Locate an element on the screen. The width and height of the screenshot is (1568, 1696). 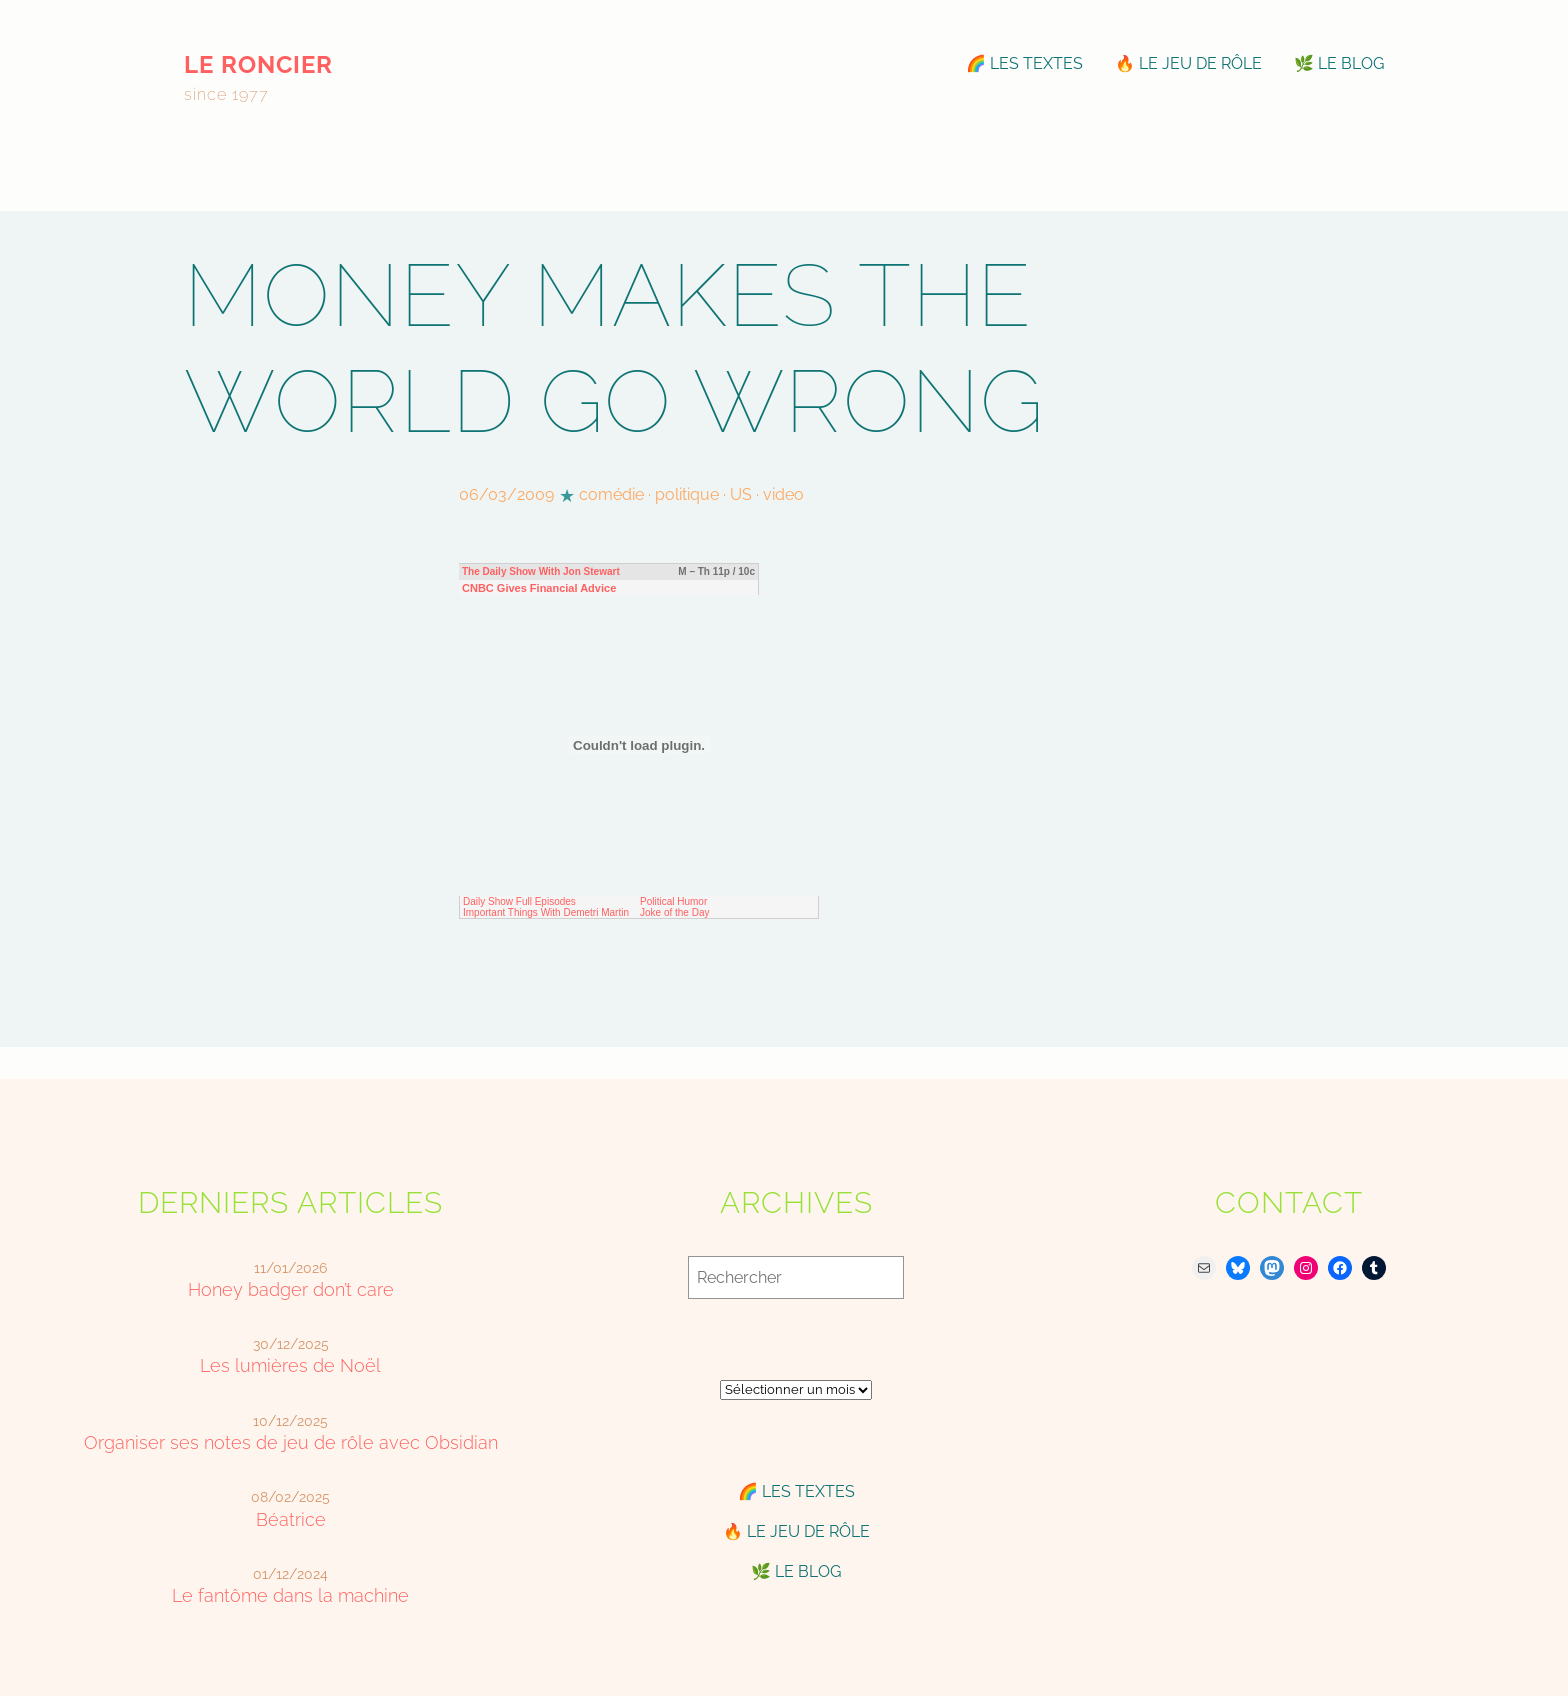
Le fantôme dans la machine is located at coordinates (290, 1595).